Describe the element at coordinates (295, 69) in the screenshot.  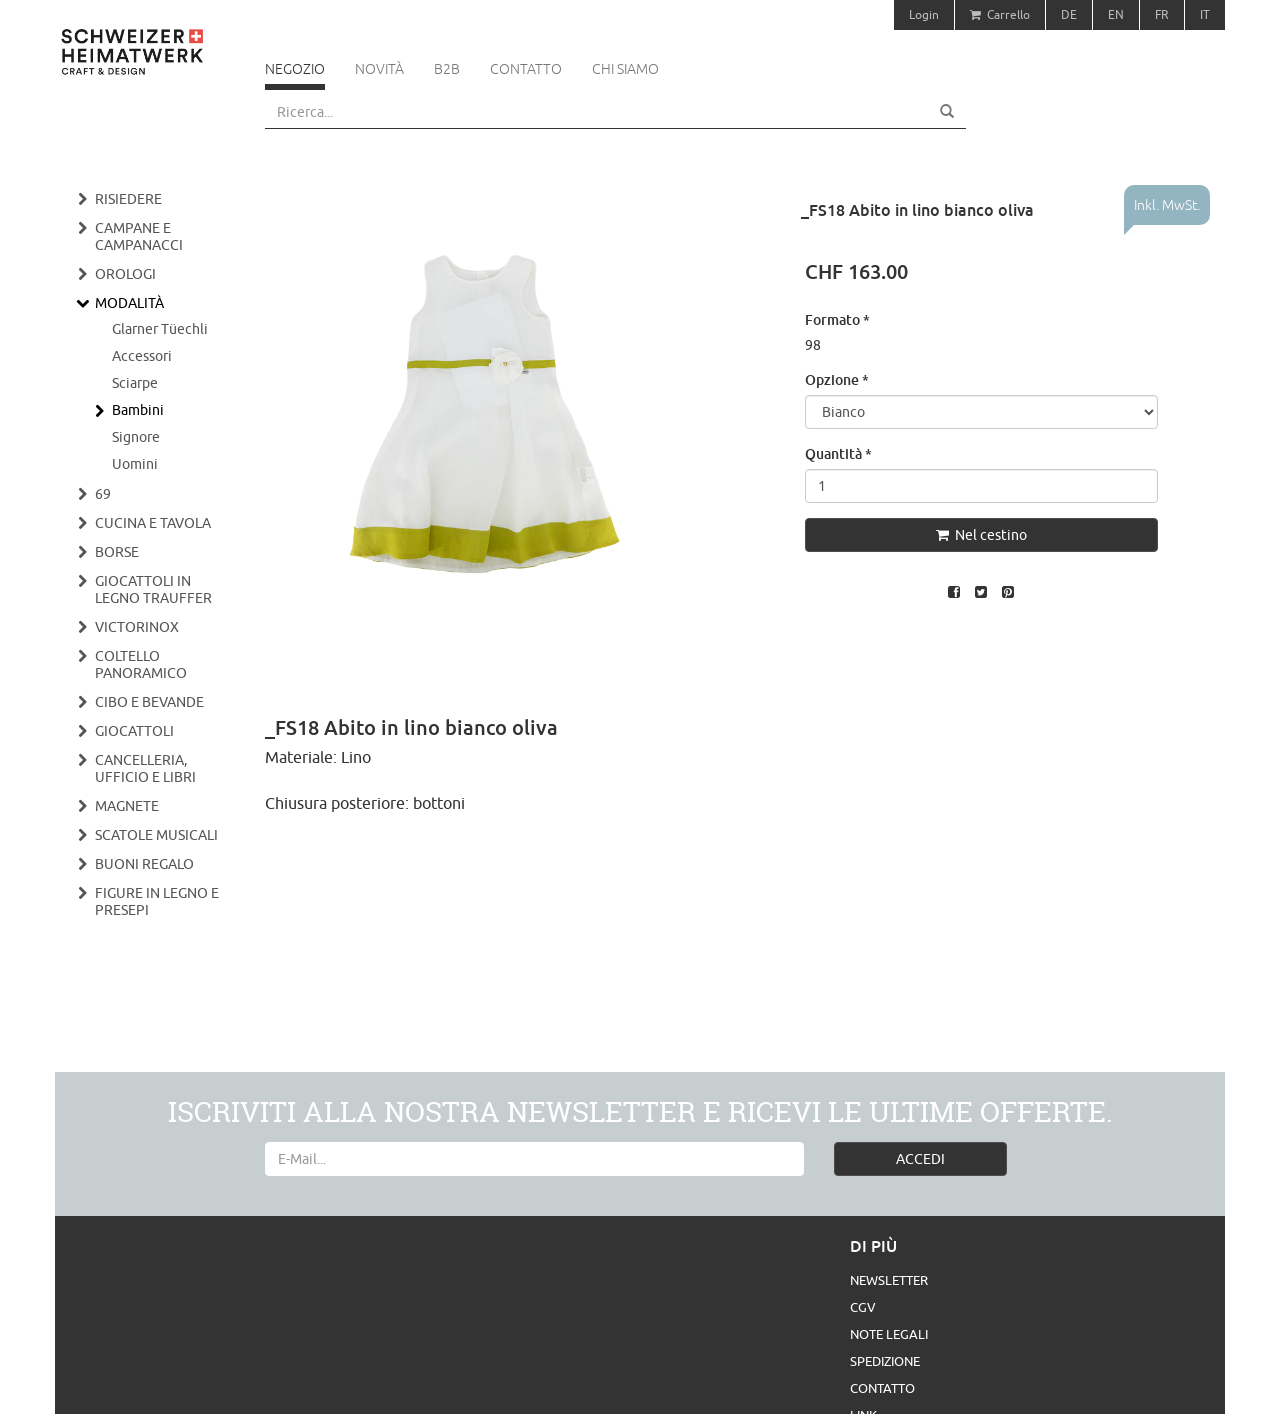
I see `Negozio` at that location.